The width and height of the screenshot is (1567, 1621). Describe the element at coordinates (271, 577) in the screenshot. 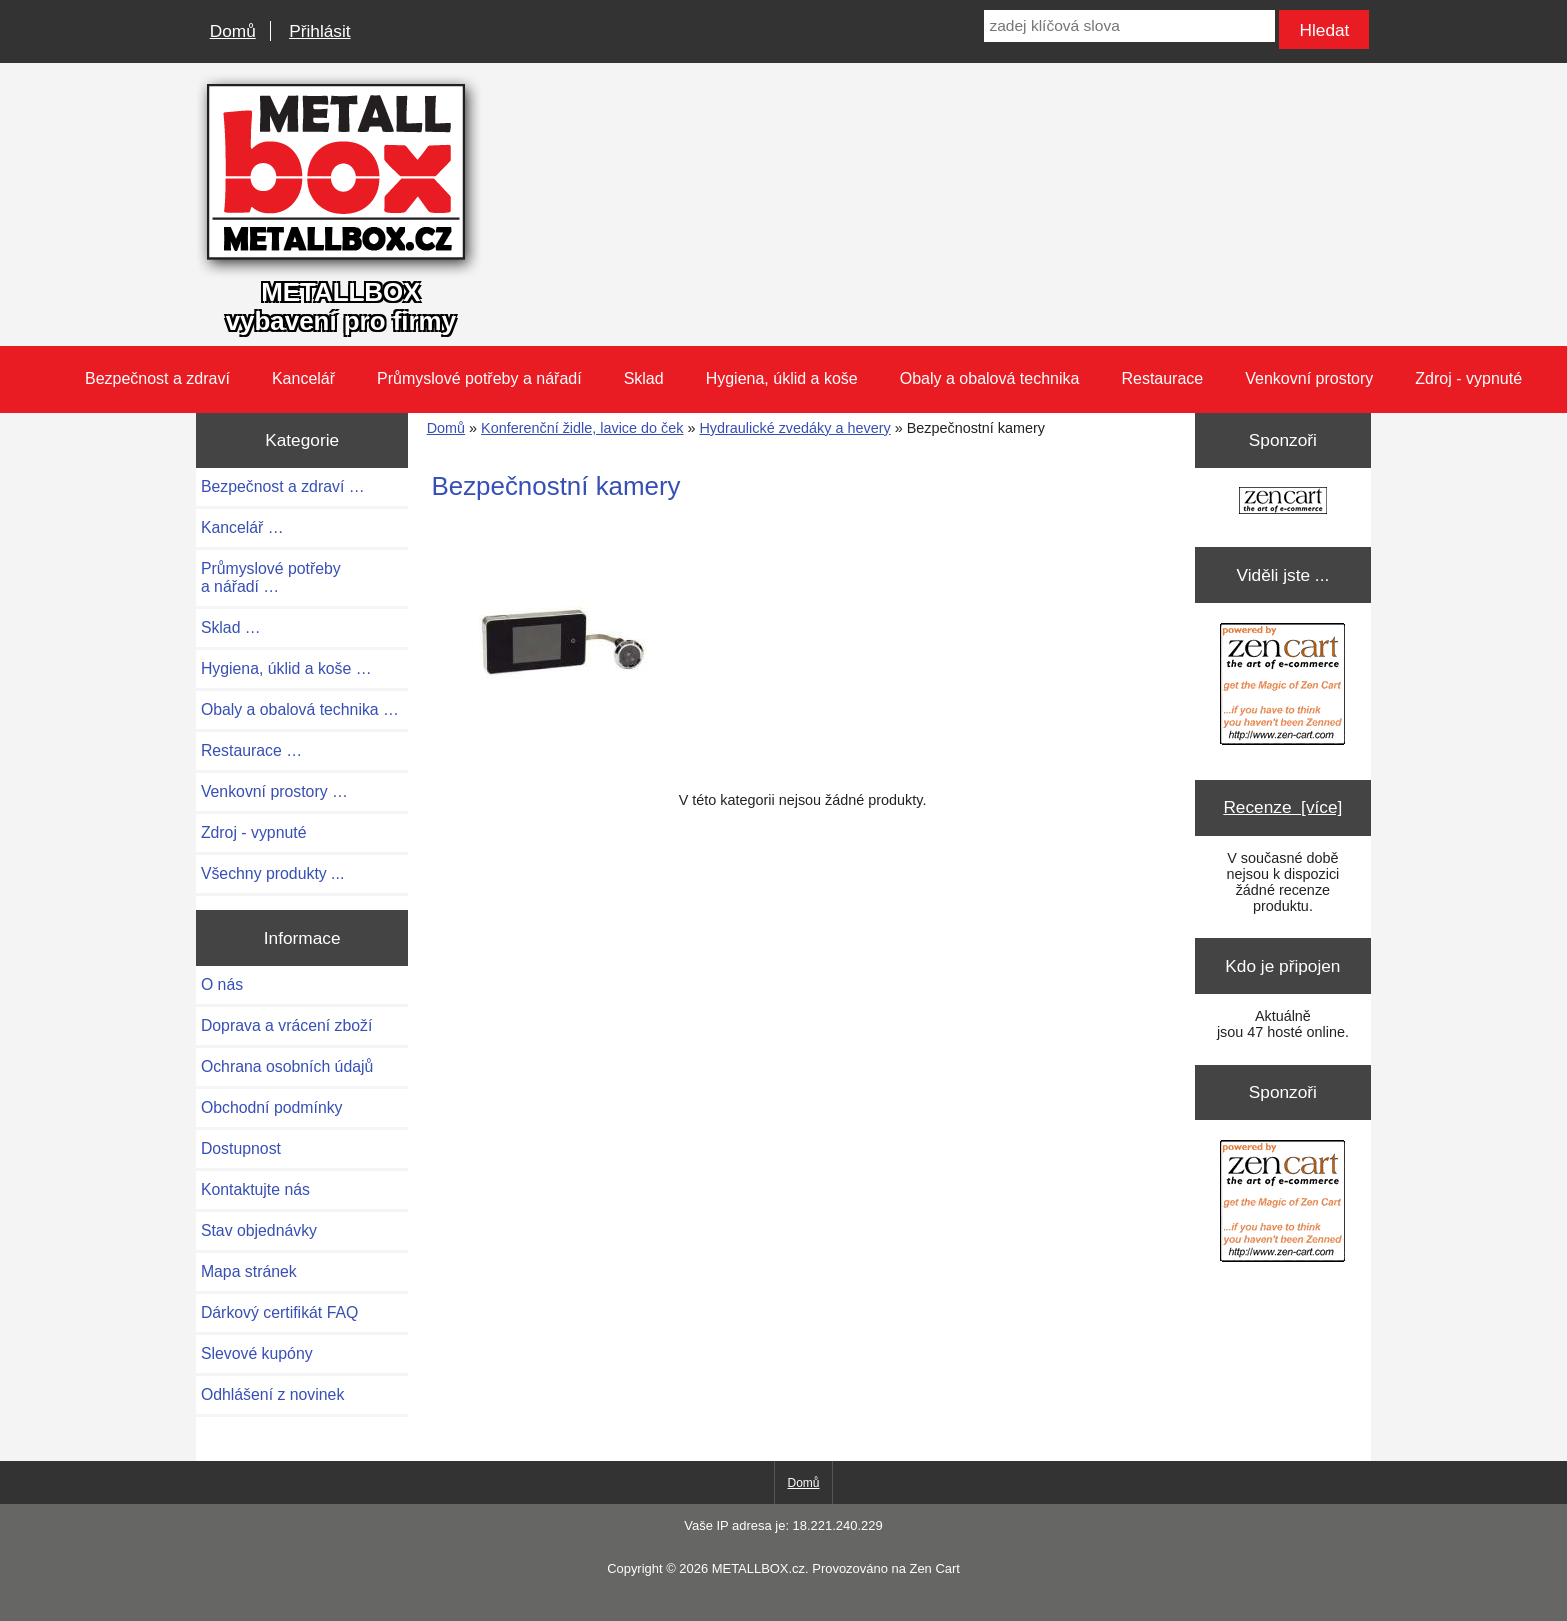

I see `Průmyslové potřeby a nářadí …` at that location.